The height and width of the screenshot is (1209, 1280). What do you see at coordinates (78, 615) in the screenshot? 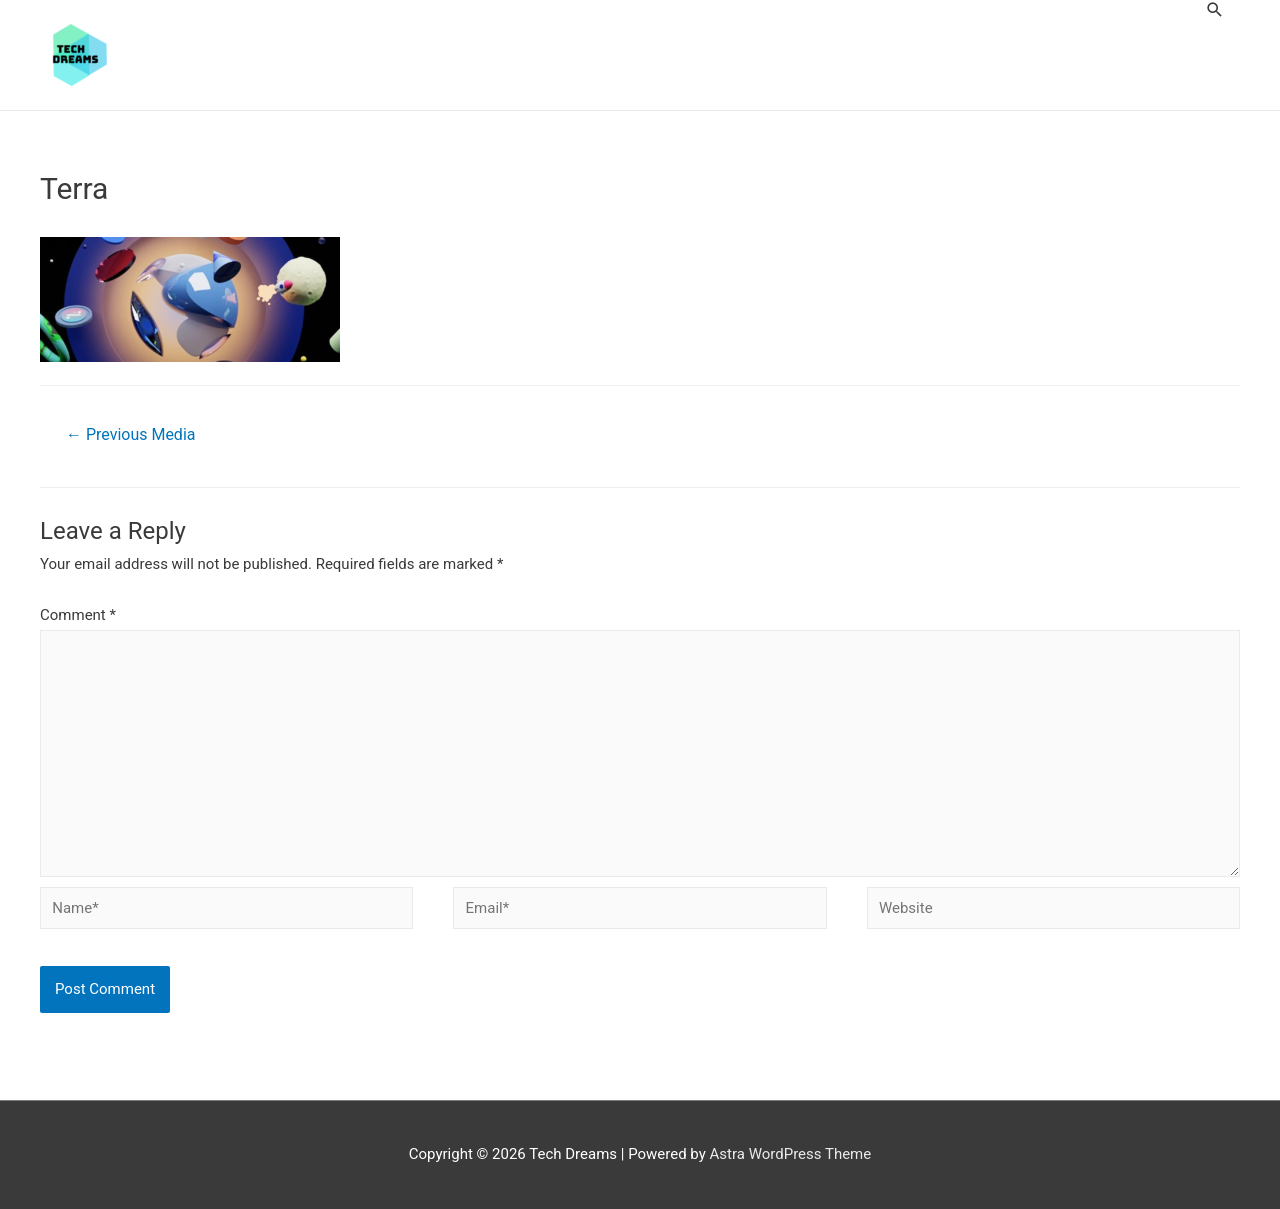
I see `Comment` at bounding box center [78, 615].